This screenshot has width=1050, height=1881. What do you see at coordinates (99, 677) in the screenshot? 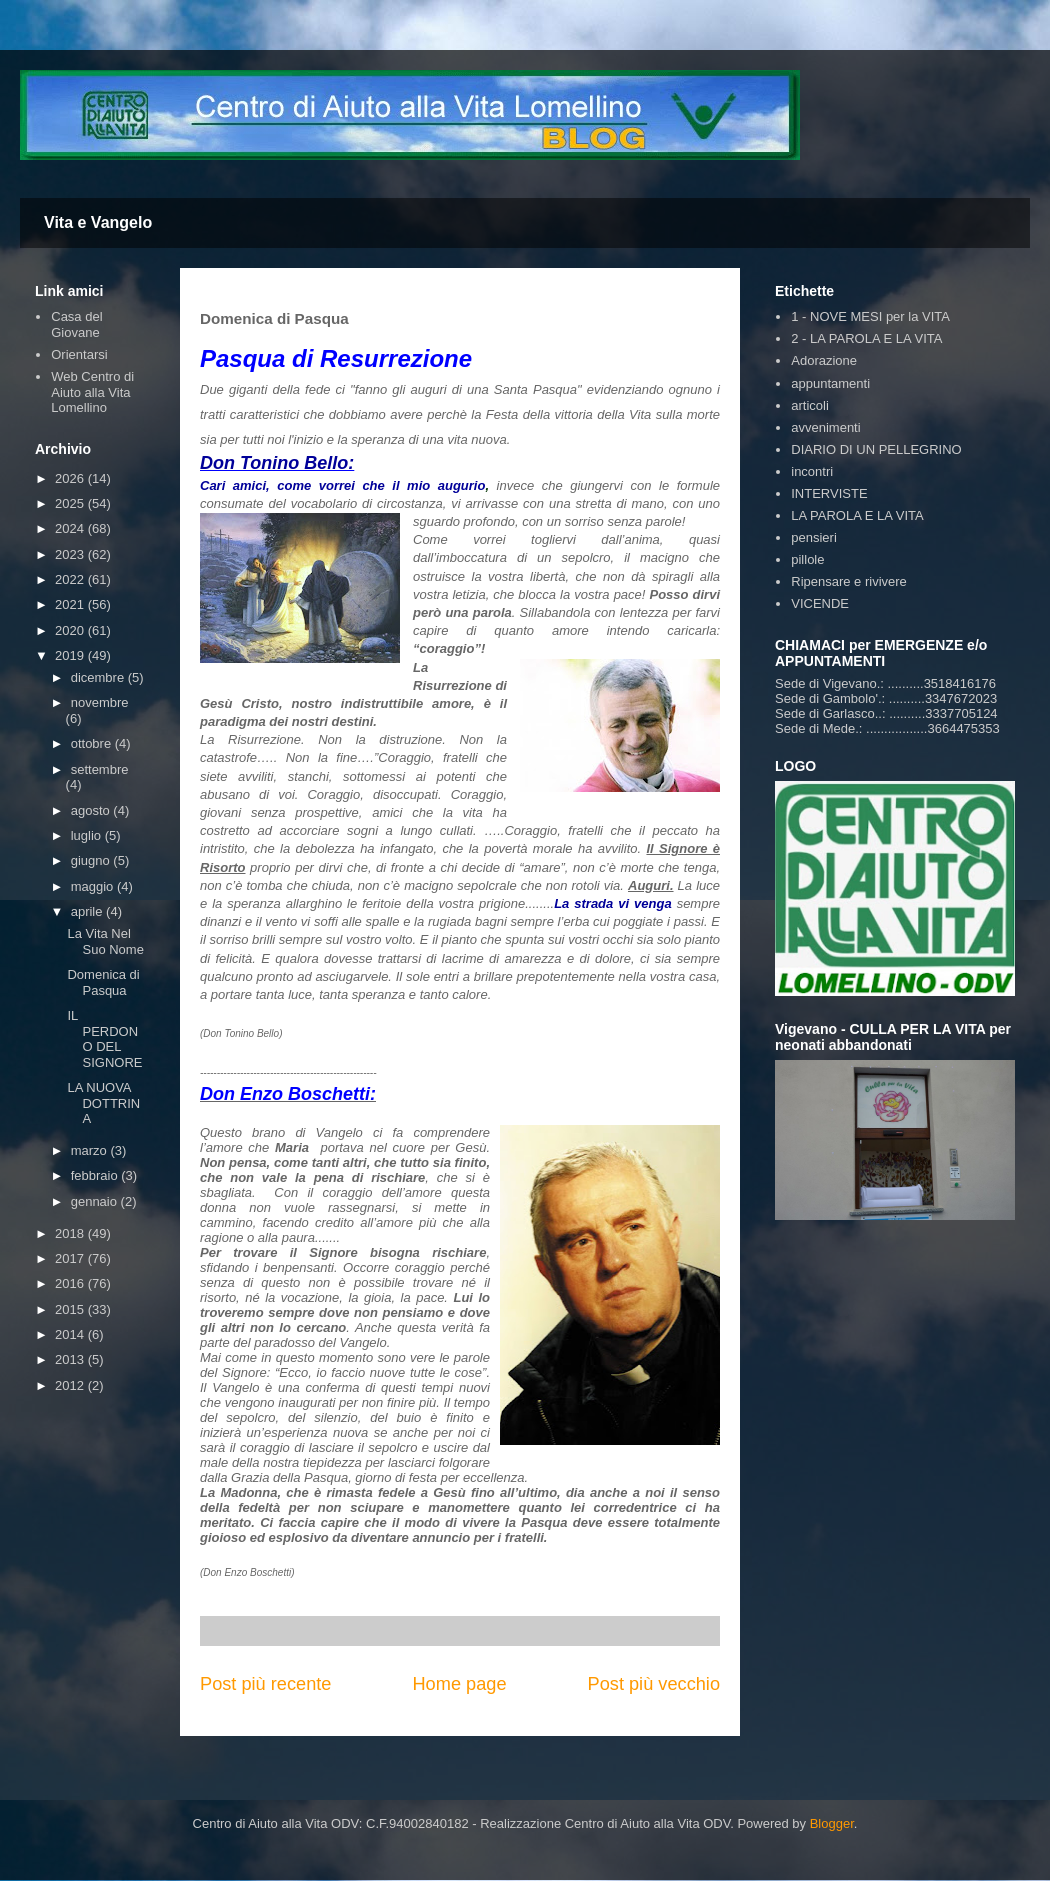
I see `dicembre` at bounding box center [99, 677].